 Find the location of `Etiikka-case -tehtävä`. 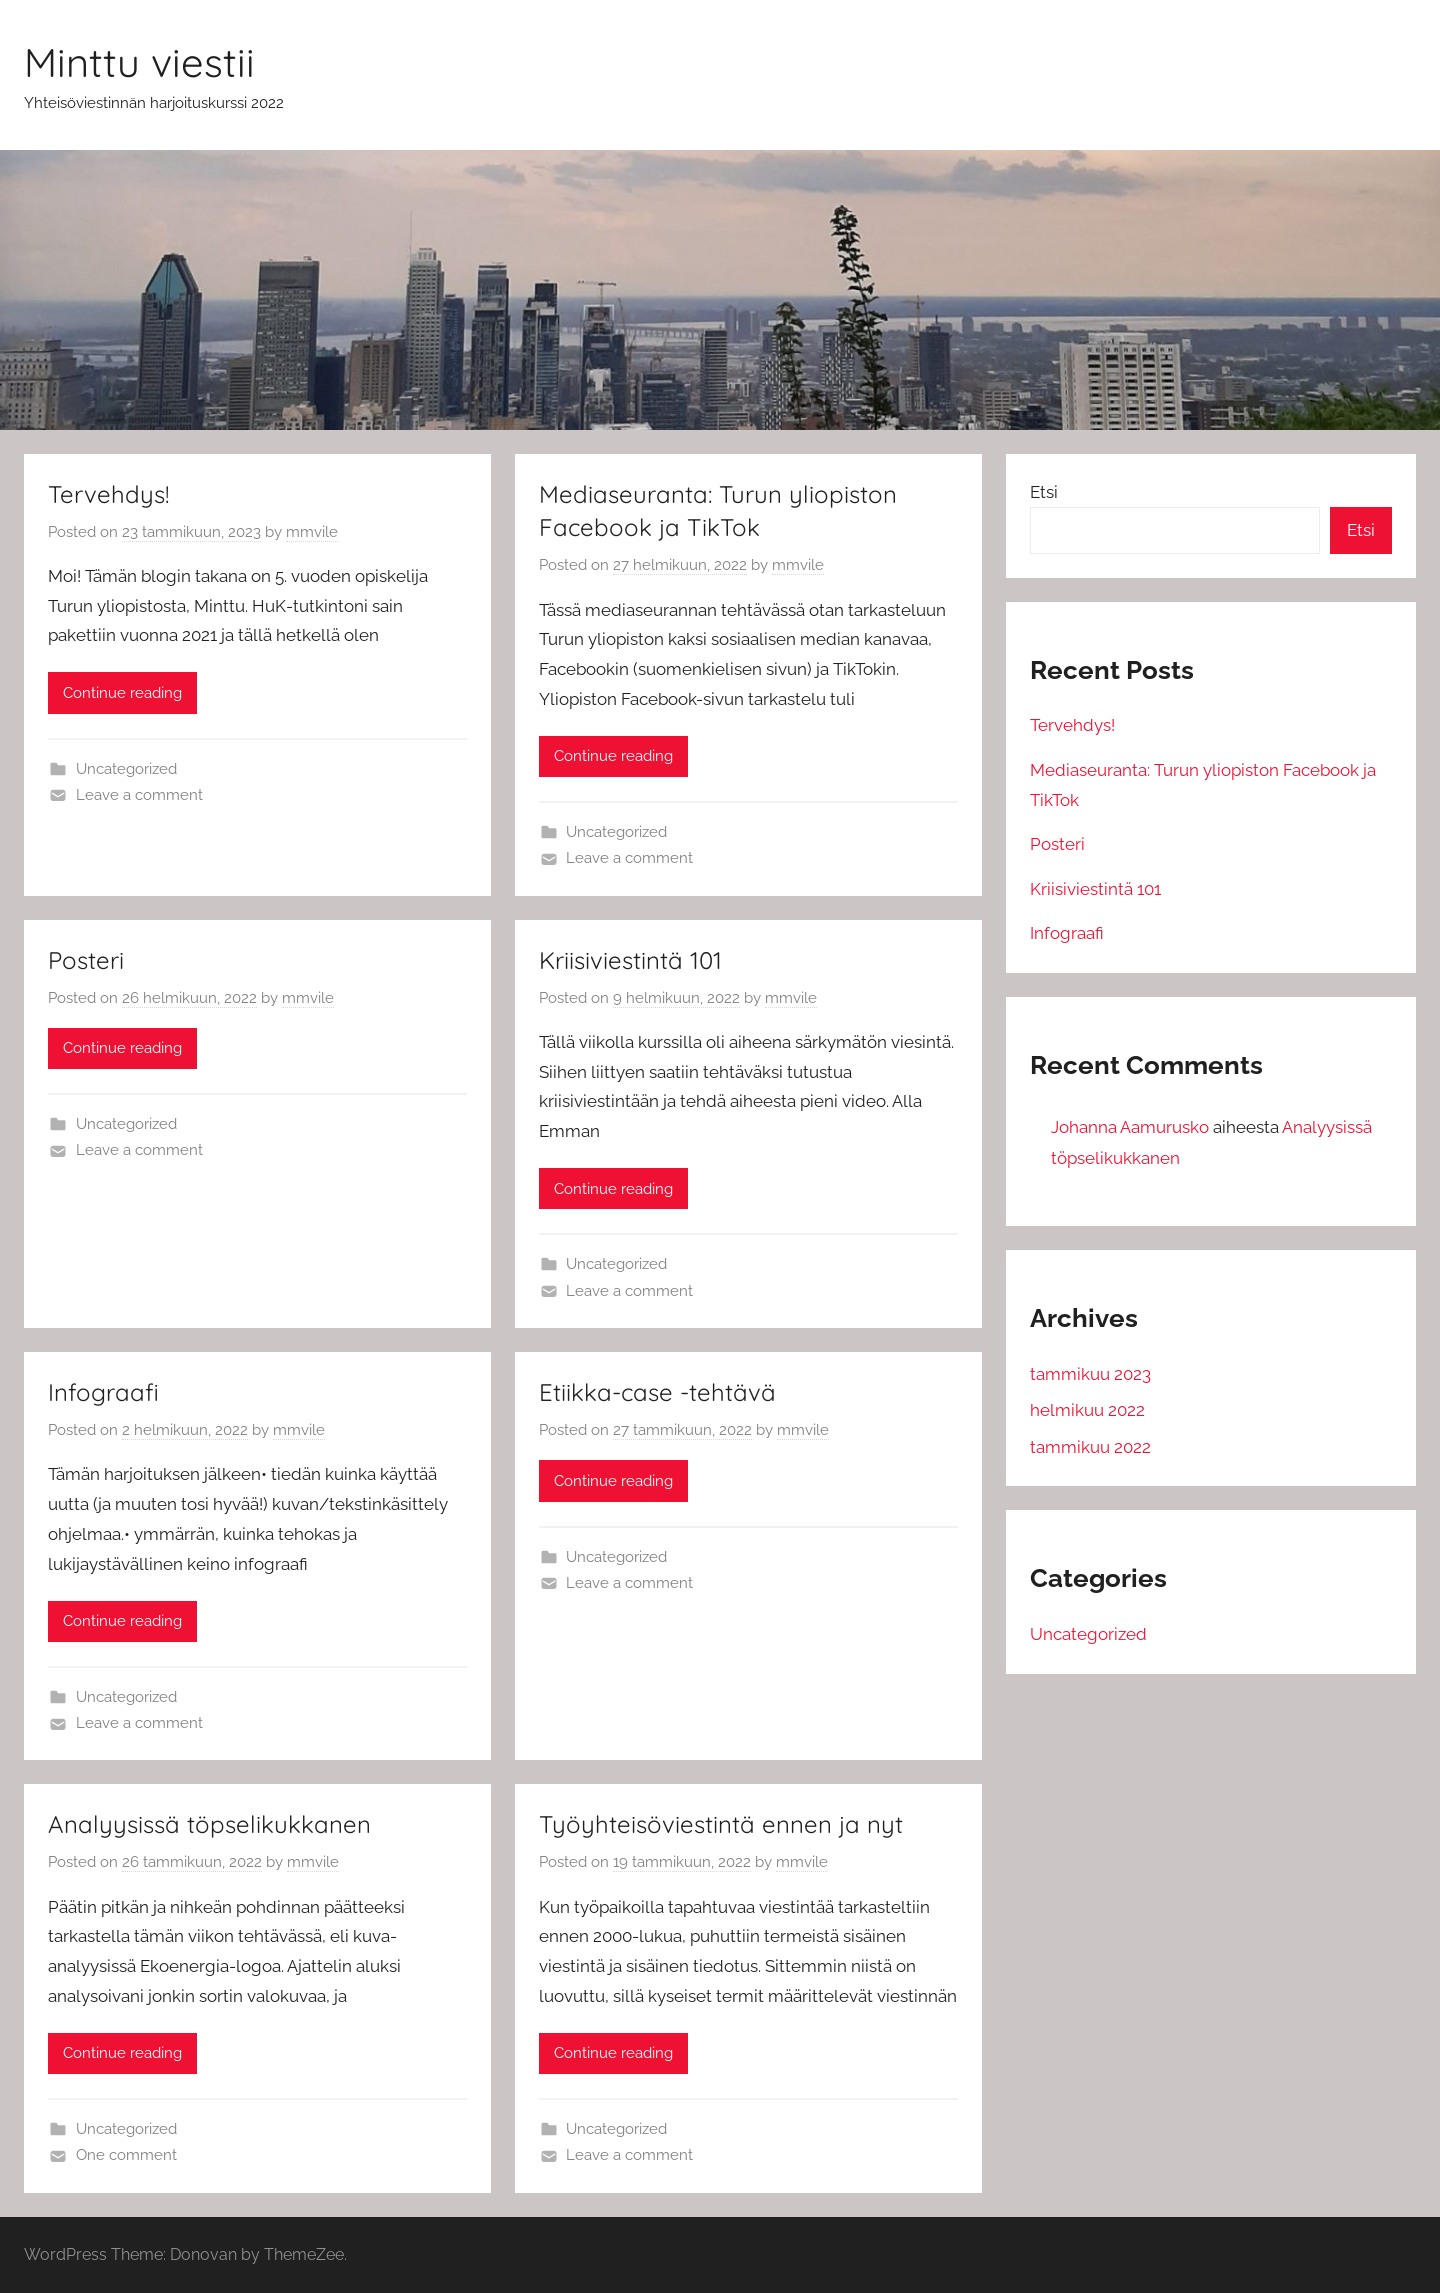

Etiikka-case -tehtävä is located at coordinates (657, 1392).